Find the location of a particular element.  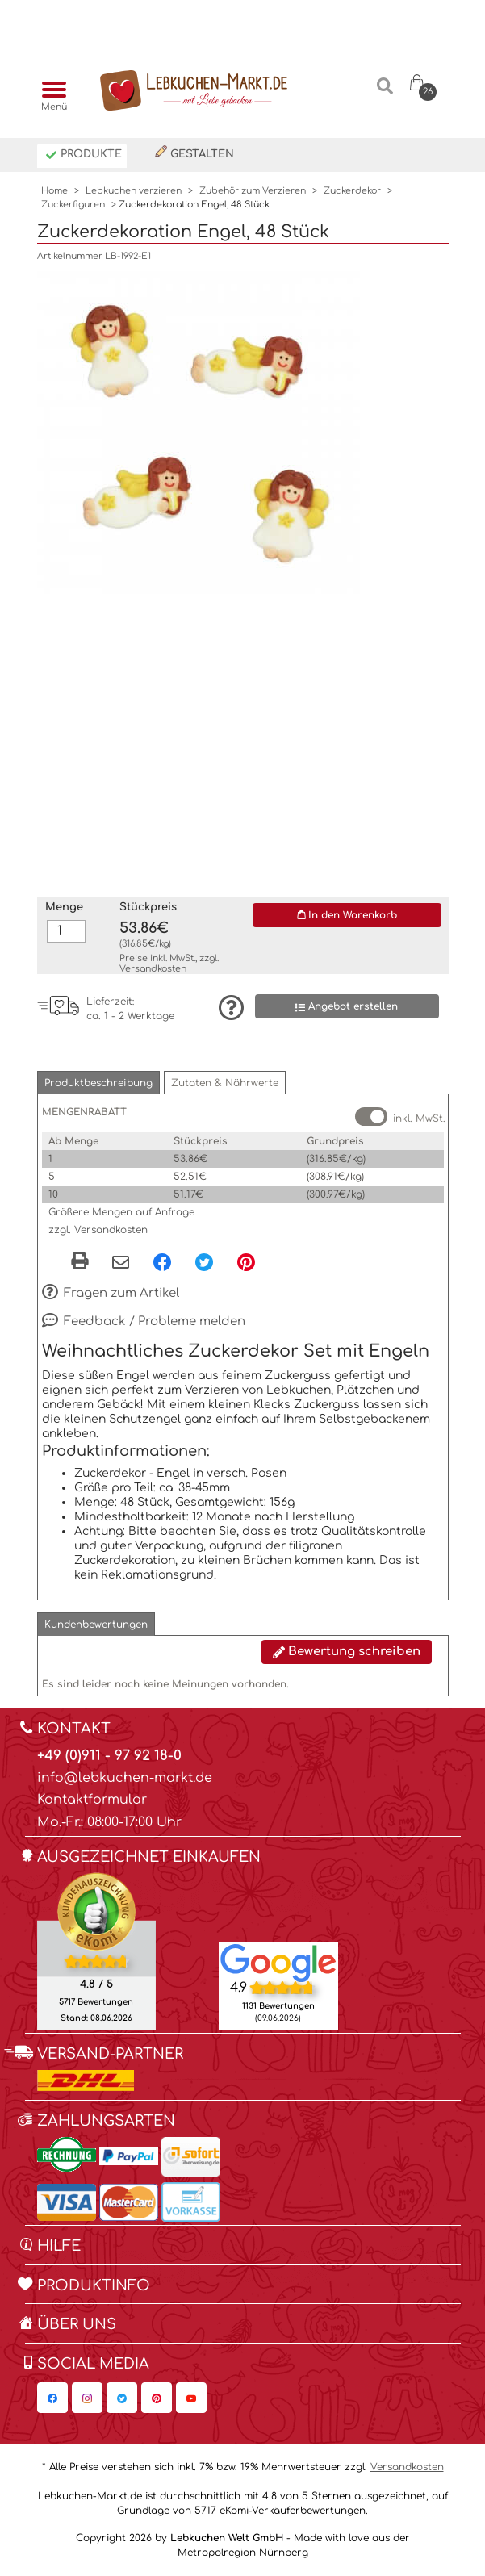

[Pinterest, öffnet in neuem Fenster] is located at coordinates (246, 1262).